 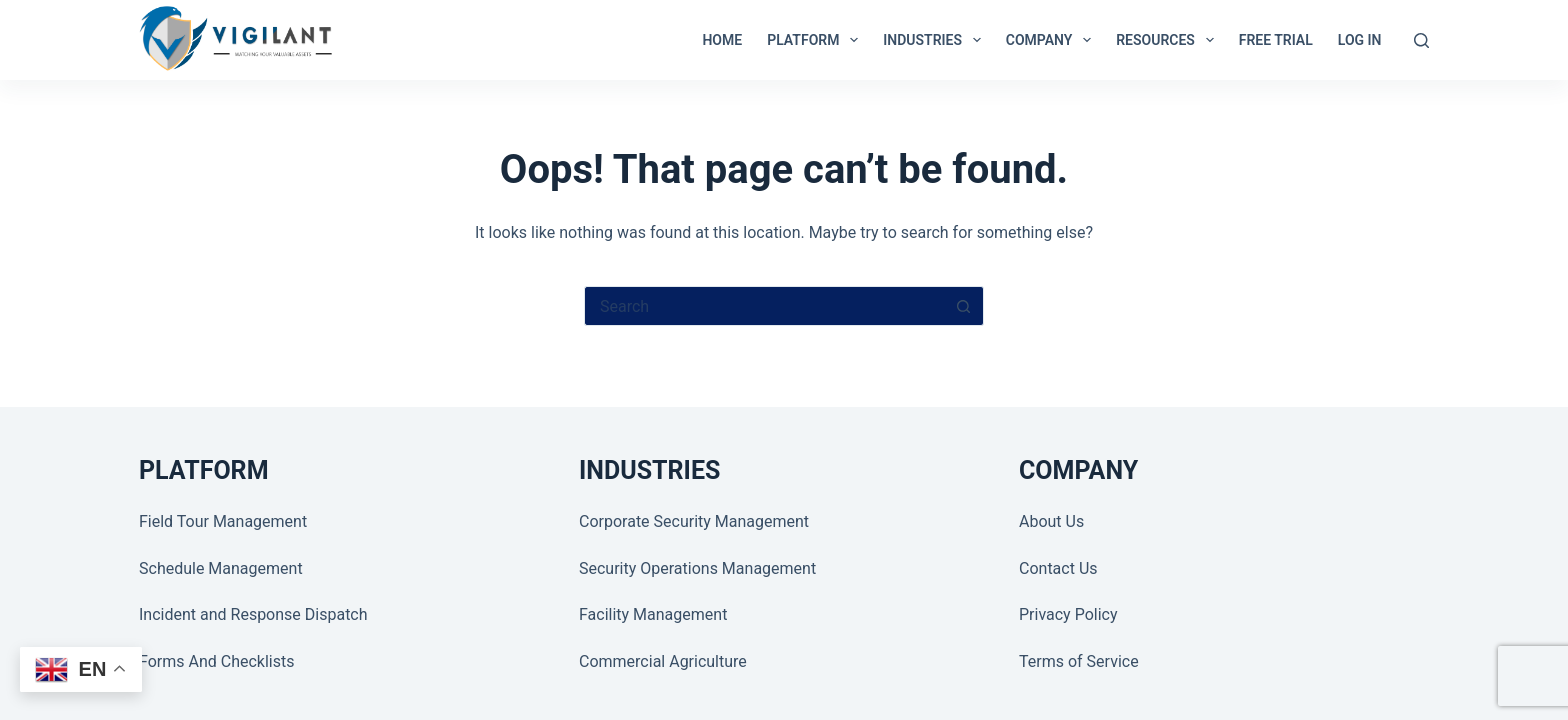 What do you see at coordinates (253, 614) in the screenshot?
I see `Incident and Response Dispatch` at bounding box center [253, 614].